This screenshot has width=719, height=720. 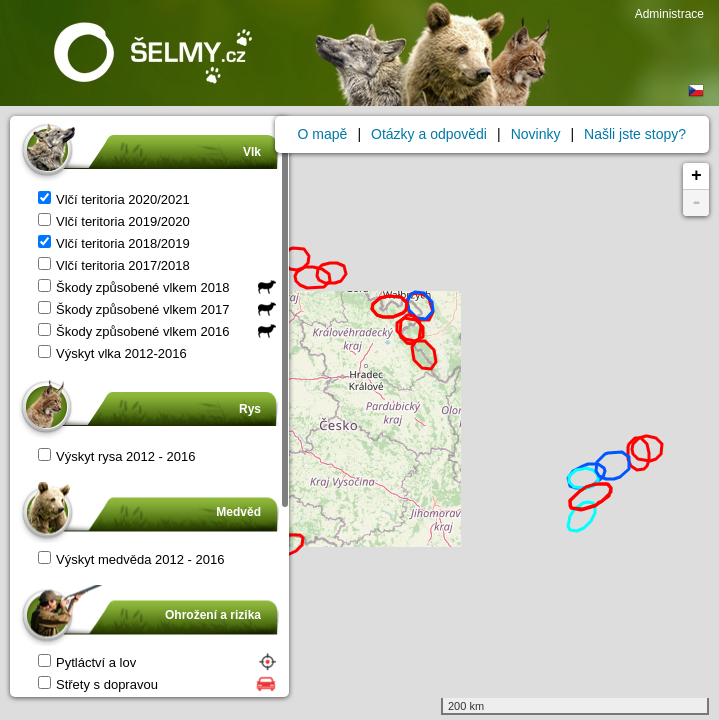 I want to click on Výskyt medvěda 2012 - 2016, so click(x=131, y=559).